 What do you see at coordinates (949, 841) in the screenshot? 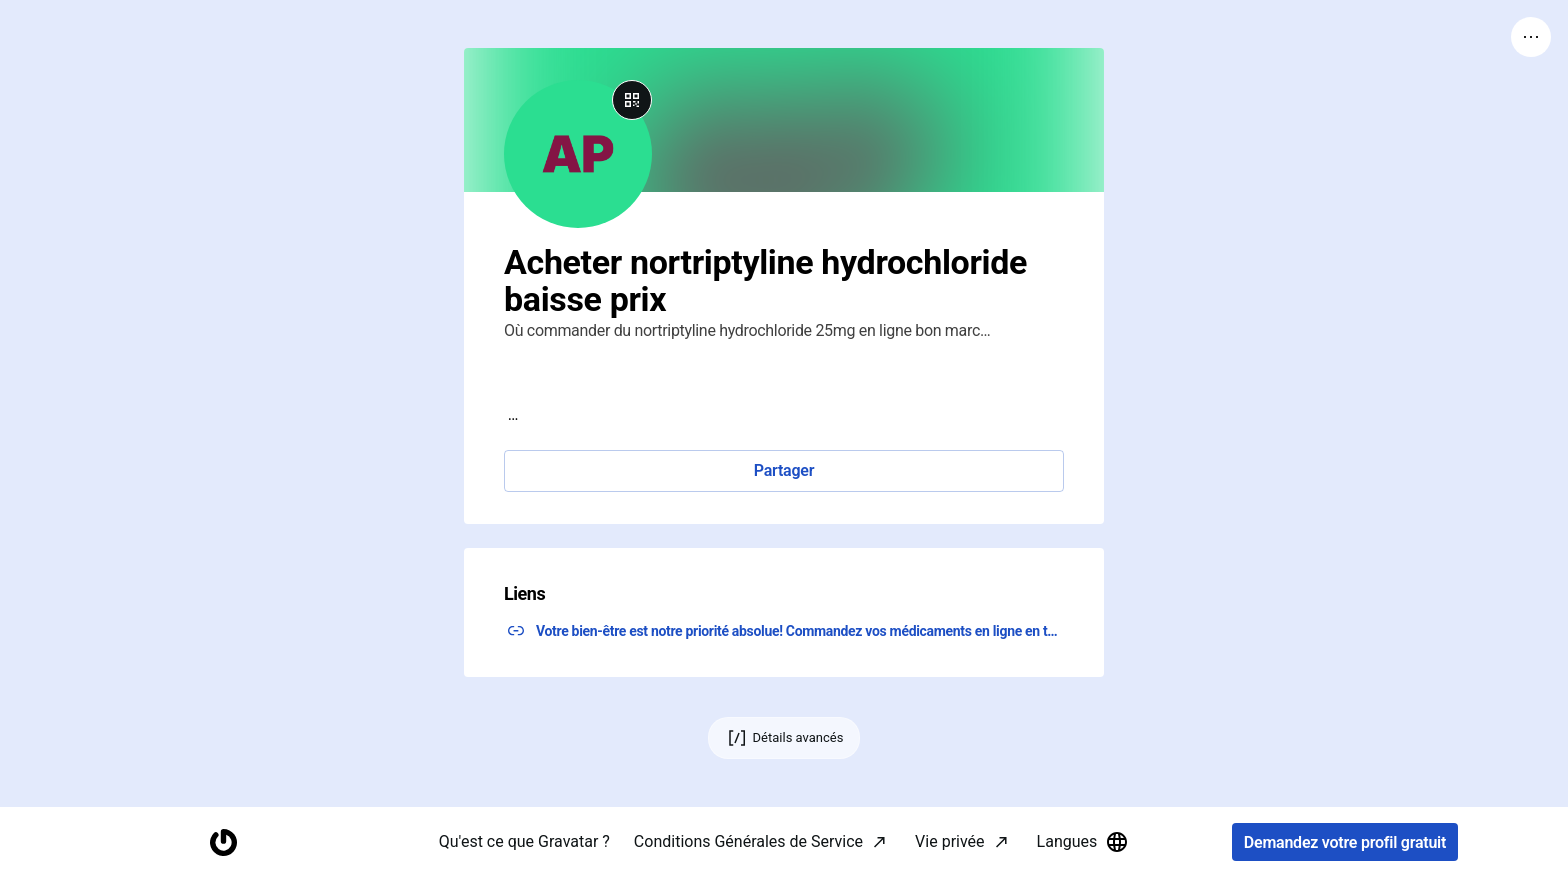
I see `Vie privée` at bounding box center [949, 841].